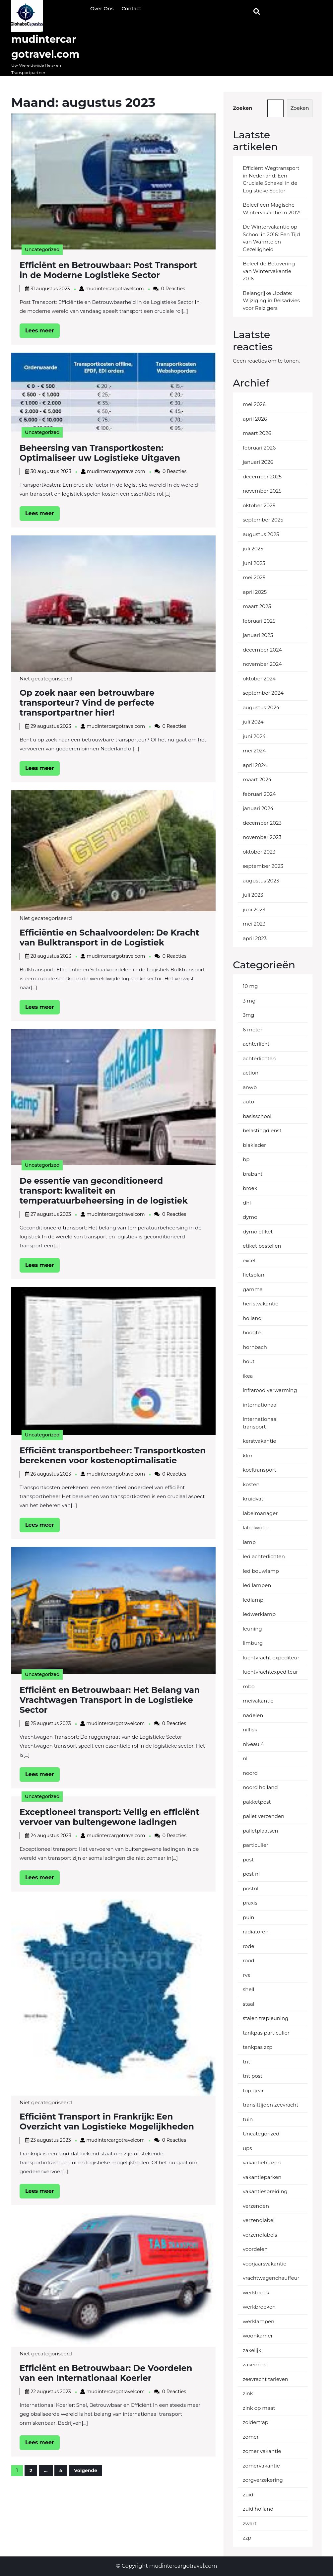 This screenshot has width=333, height=2576. I want to click on Lees meer, so click(42, 332).